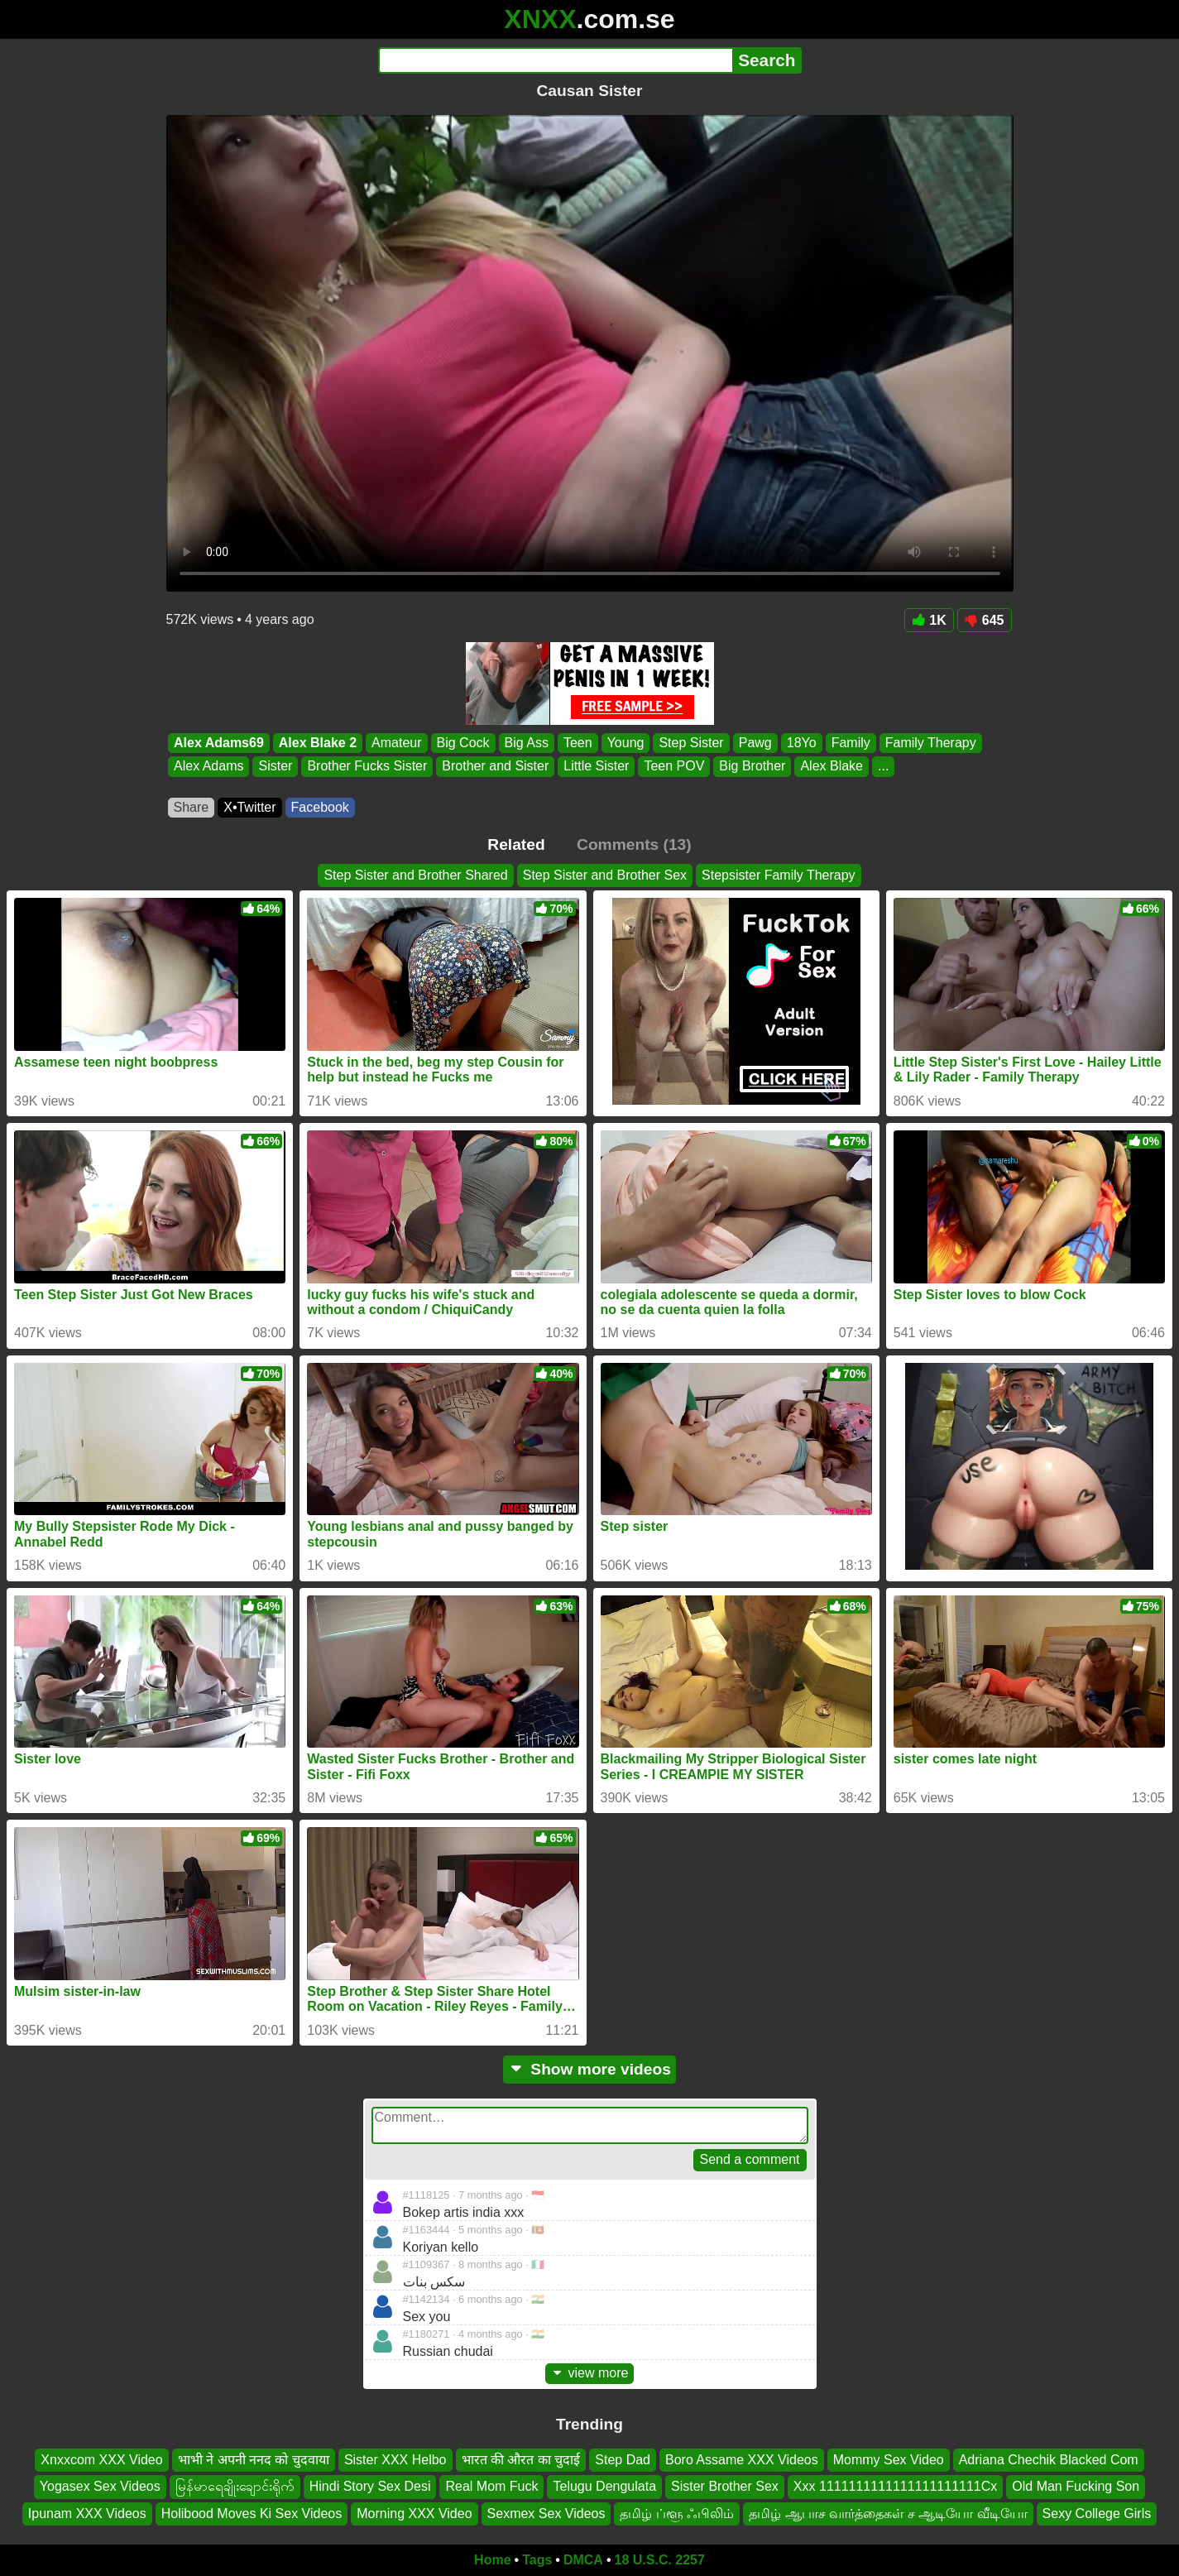 The height and width of the screenshot is (2576, 1179). I want to click on Facebook, so click(320, 807).